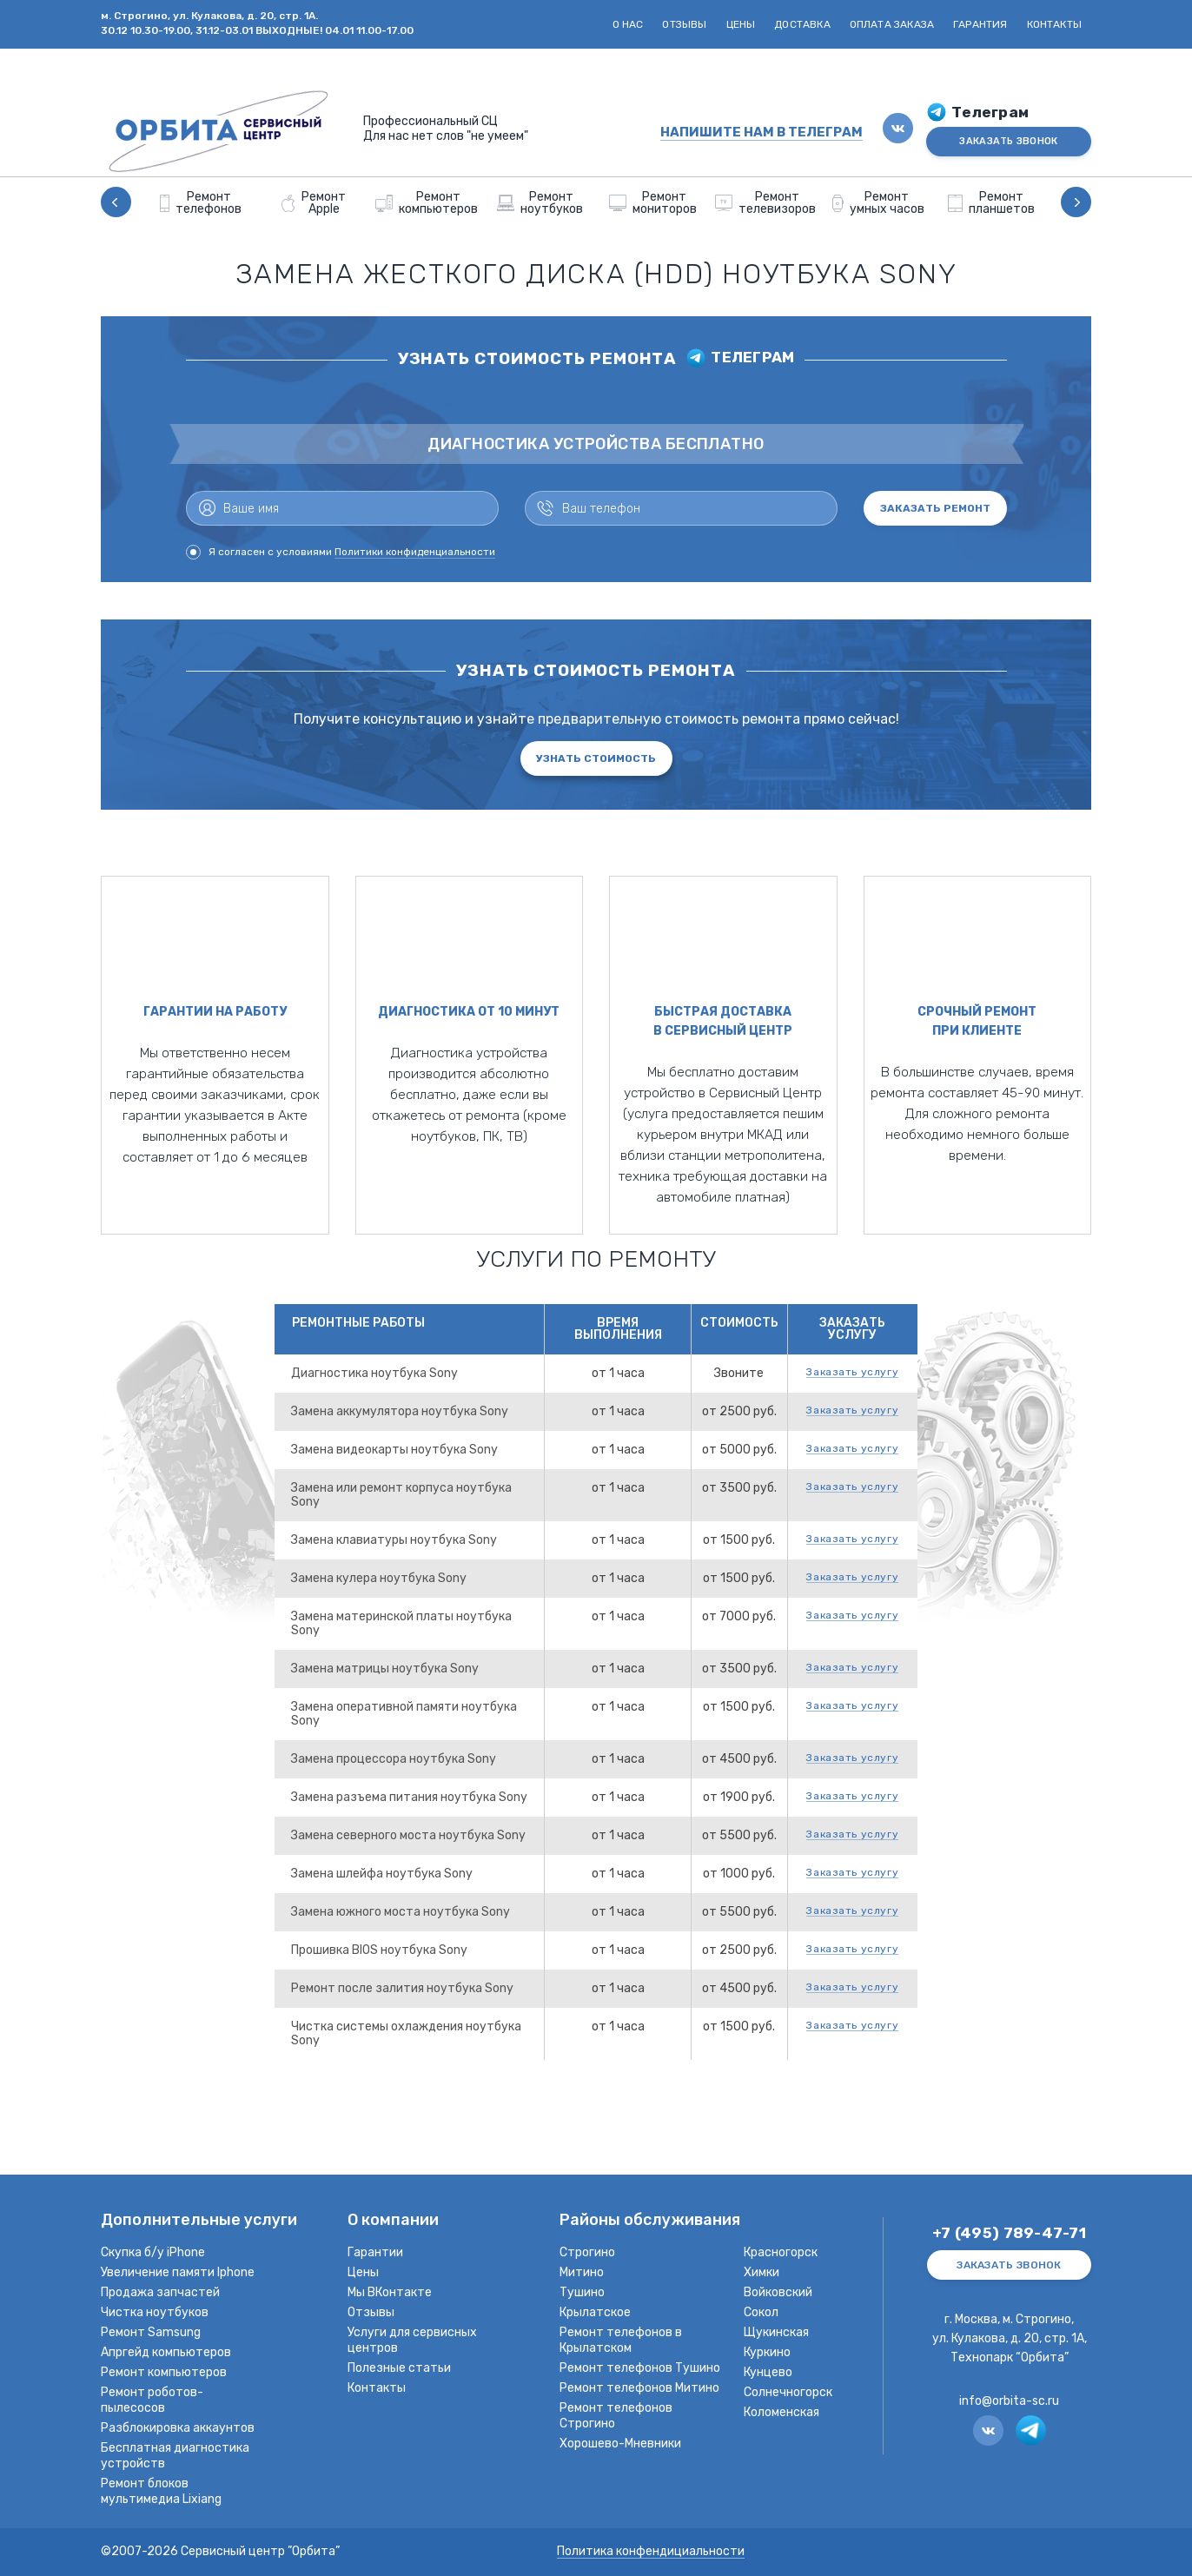  I want to click on Сокол, so click(761, 2312).